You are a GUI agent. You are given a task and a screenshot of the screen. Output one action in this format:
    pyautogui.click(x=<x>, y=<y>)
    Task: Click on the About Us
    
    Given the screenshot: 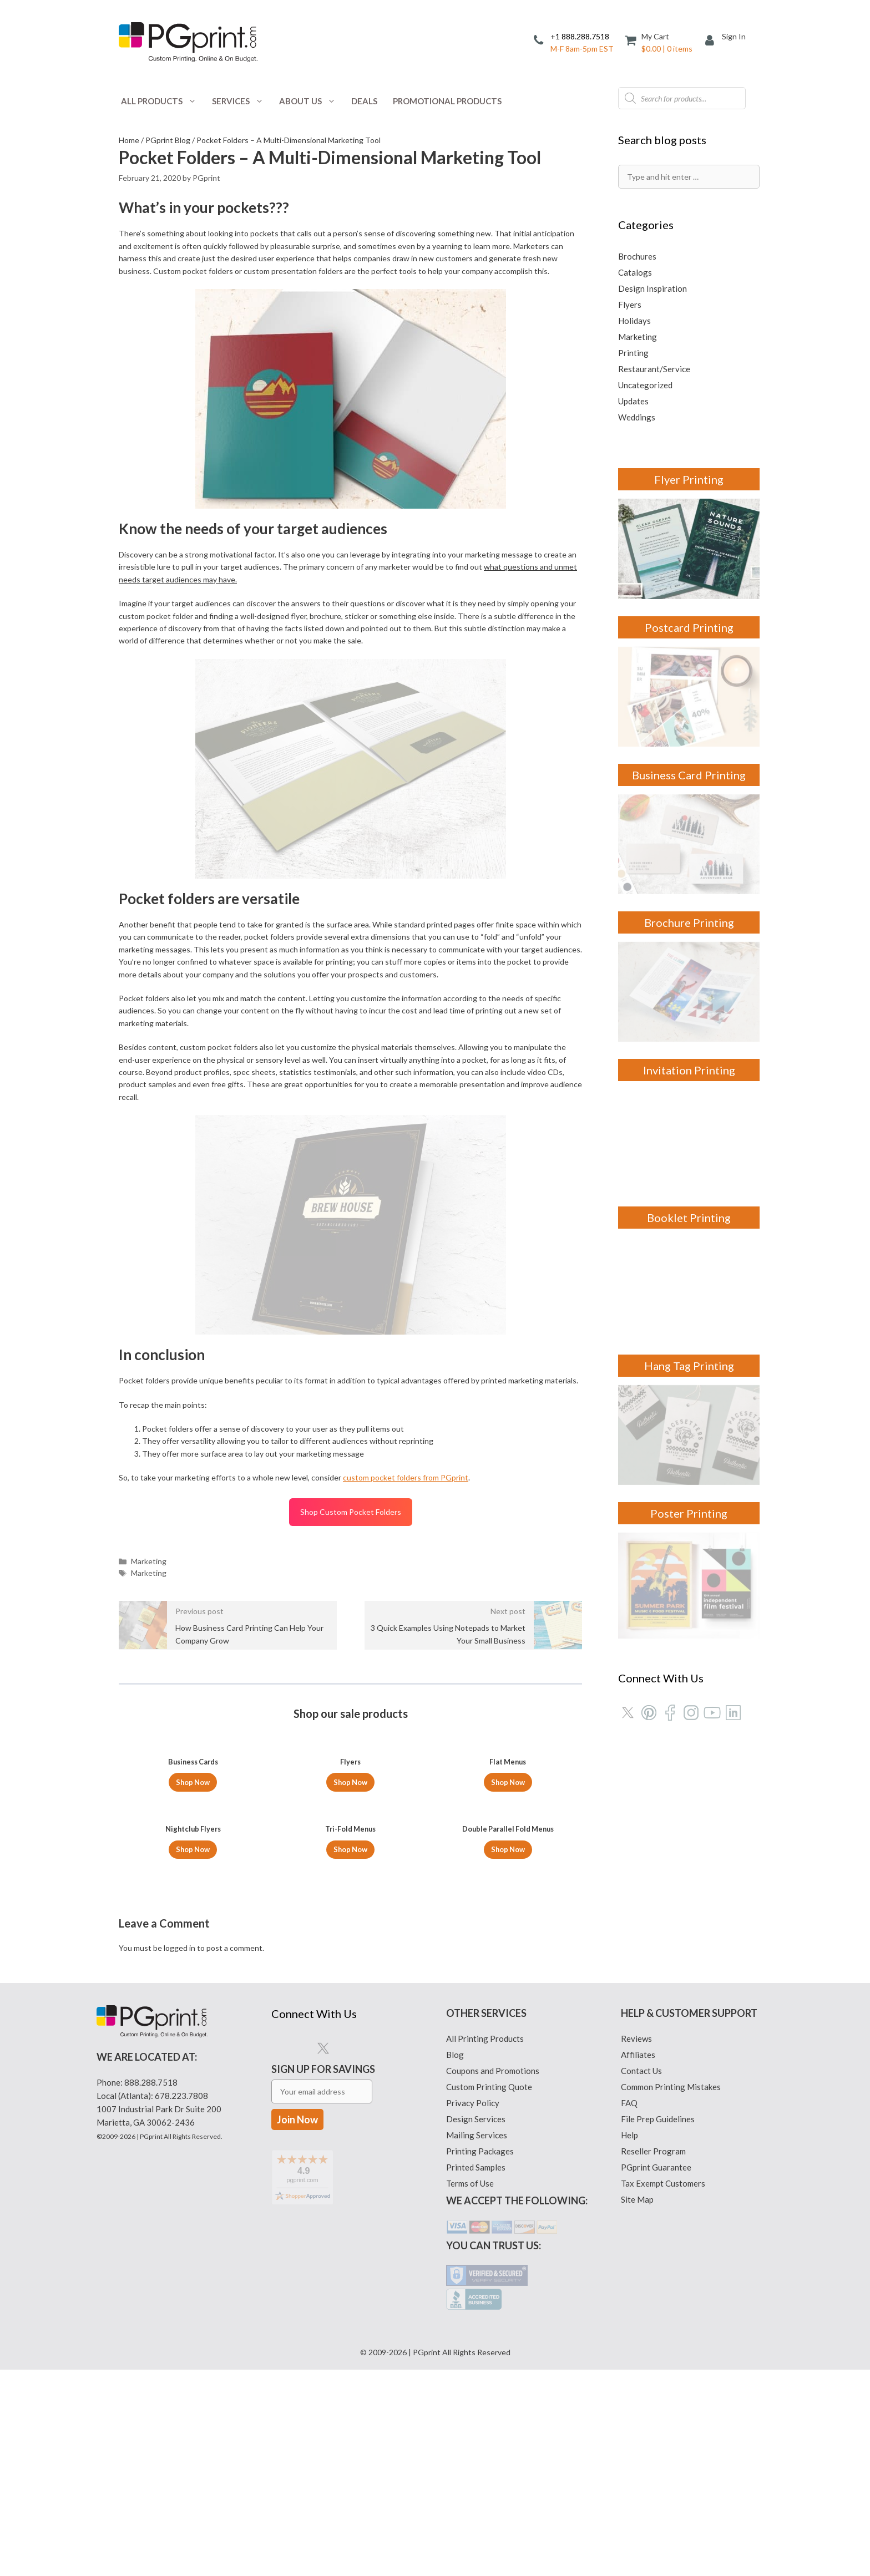 What is the action you would take?
    pyautogui.click(x=311, y=101)
    